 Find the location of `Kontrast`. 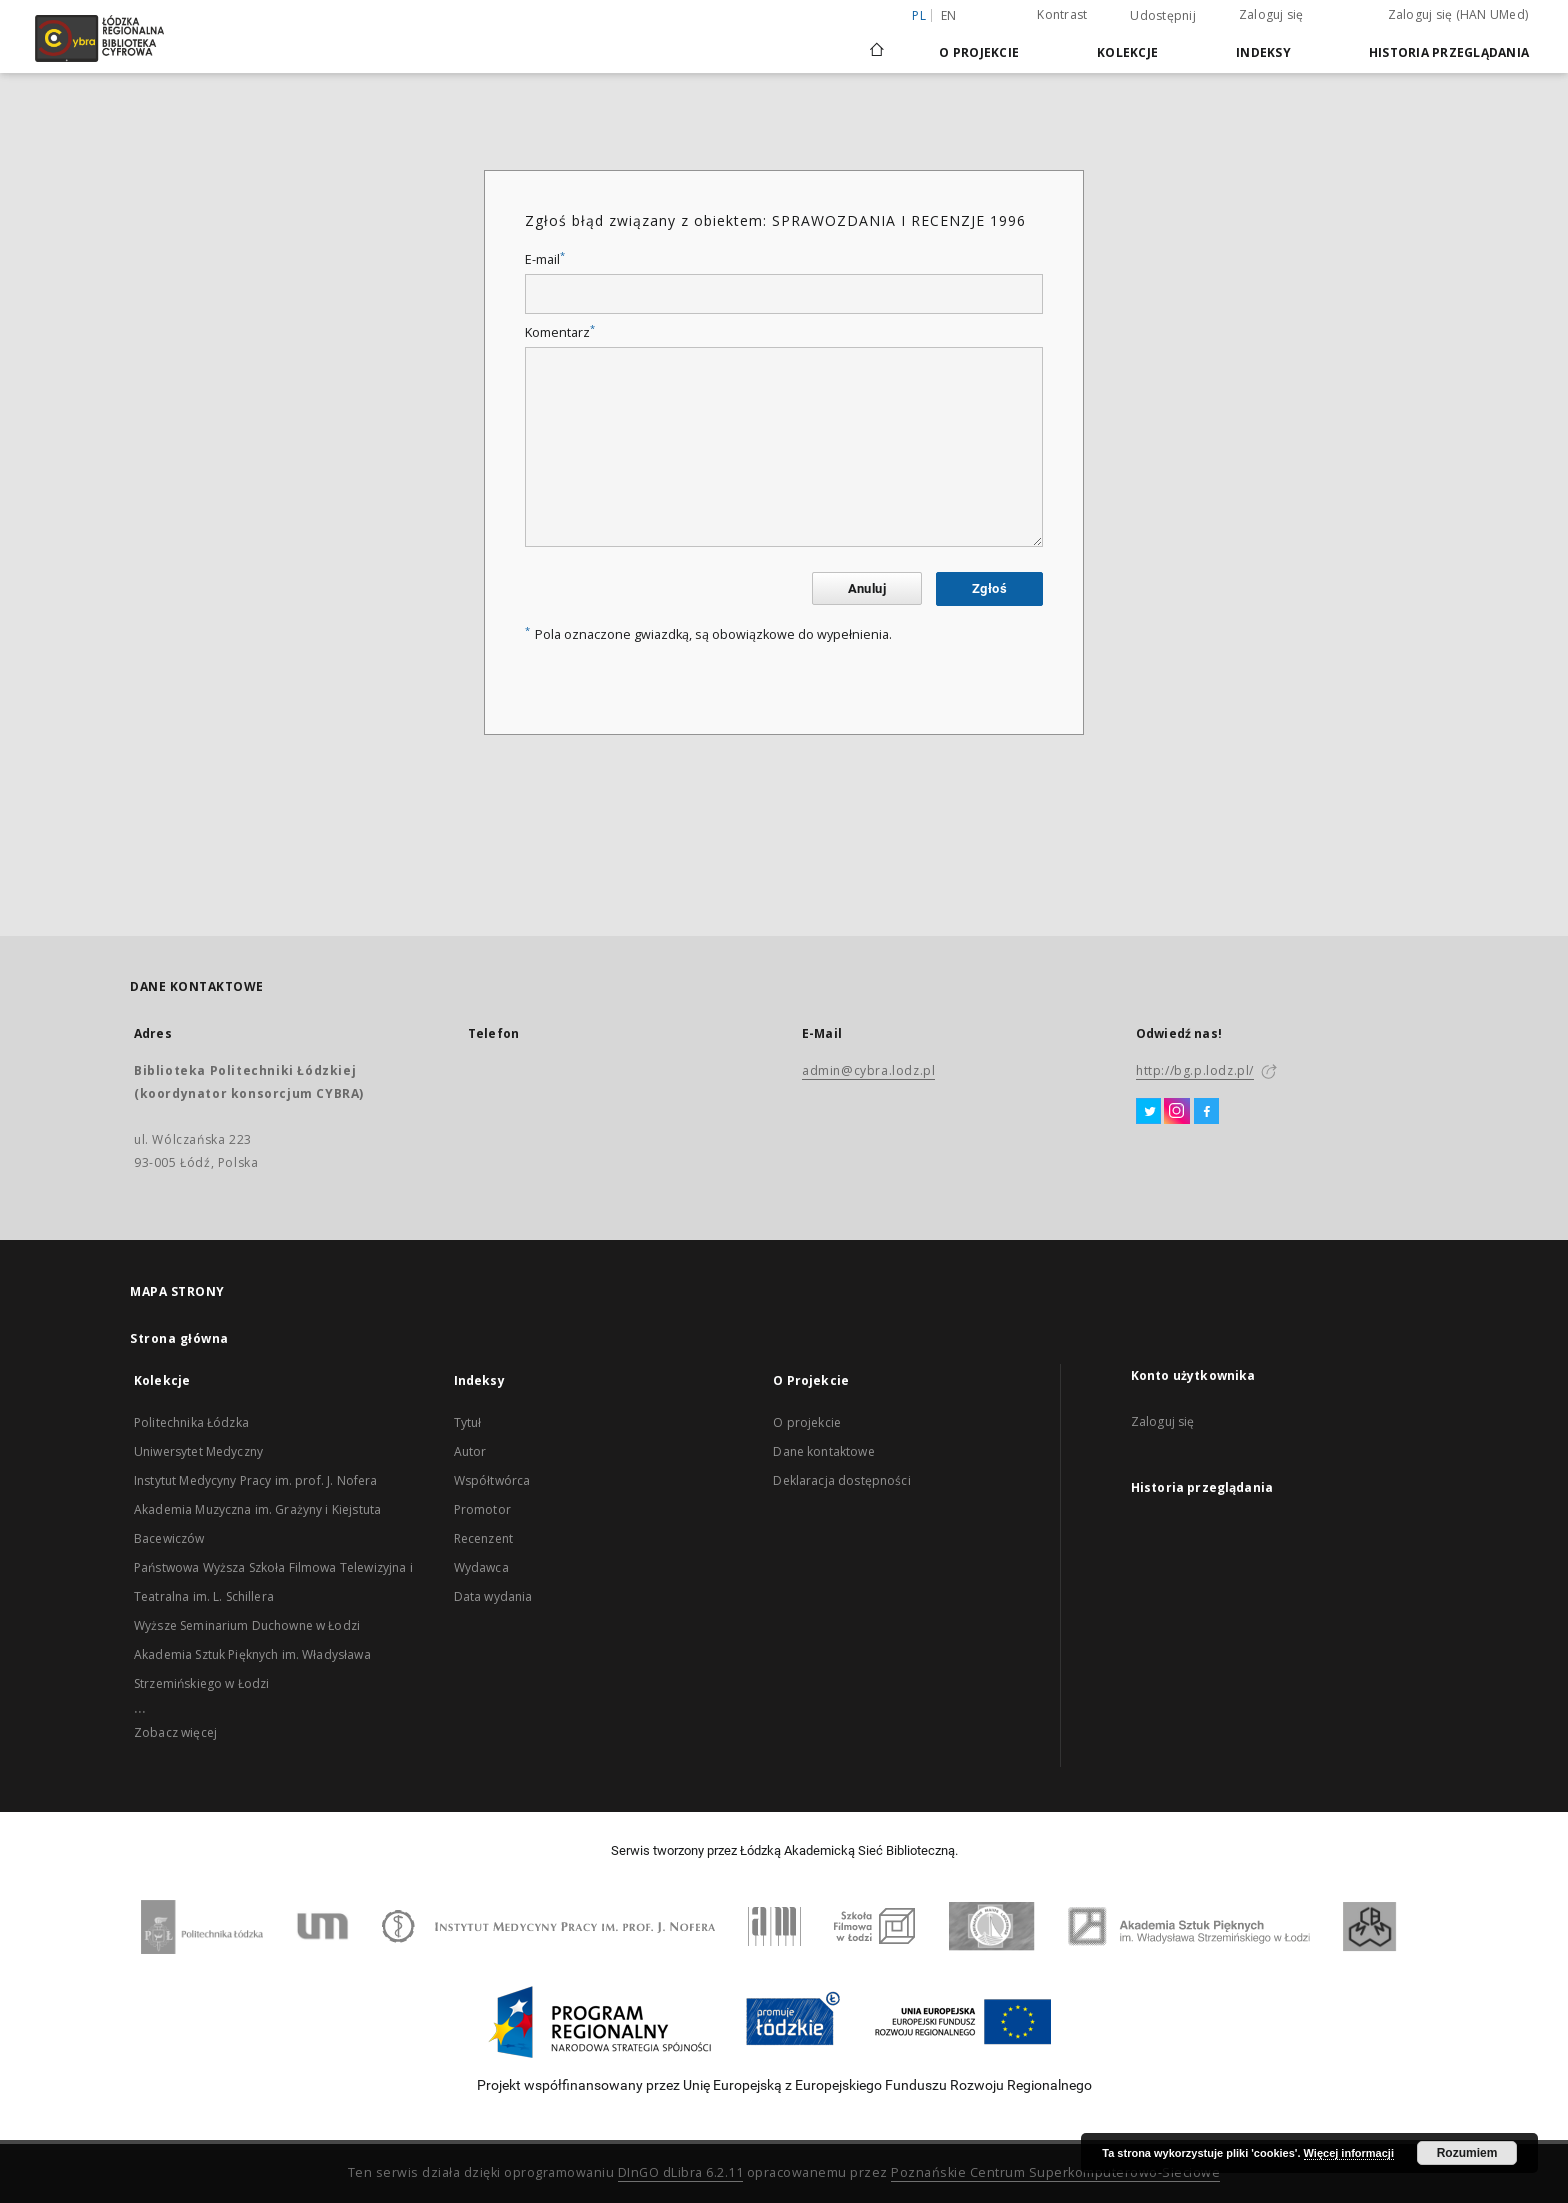

Kontrast is located at coordinates (1062, 14).